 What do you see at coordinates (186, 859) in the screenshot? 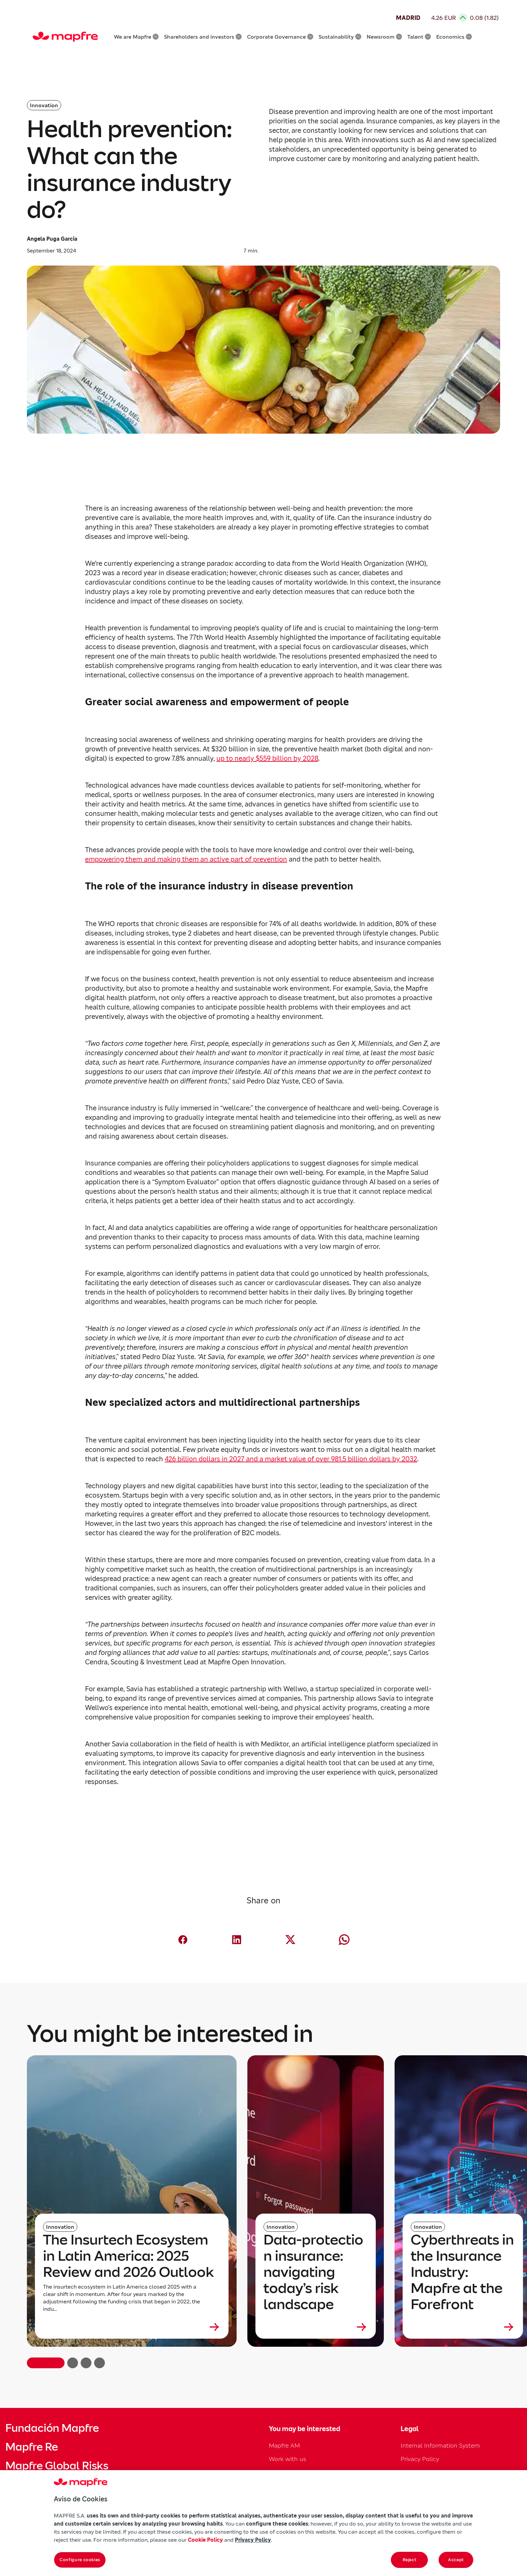
I see `empowering them and making them an active part of prevention` at bounding box center [186, 859].